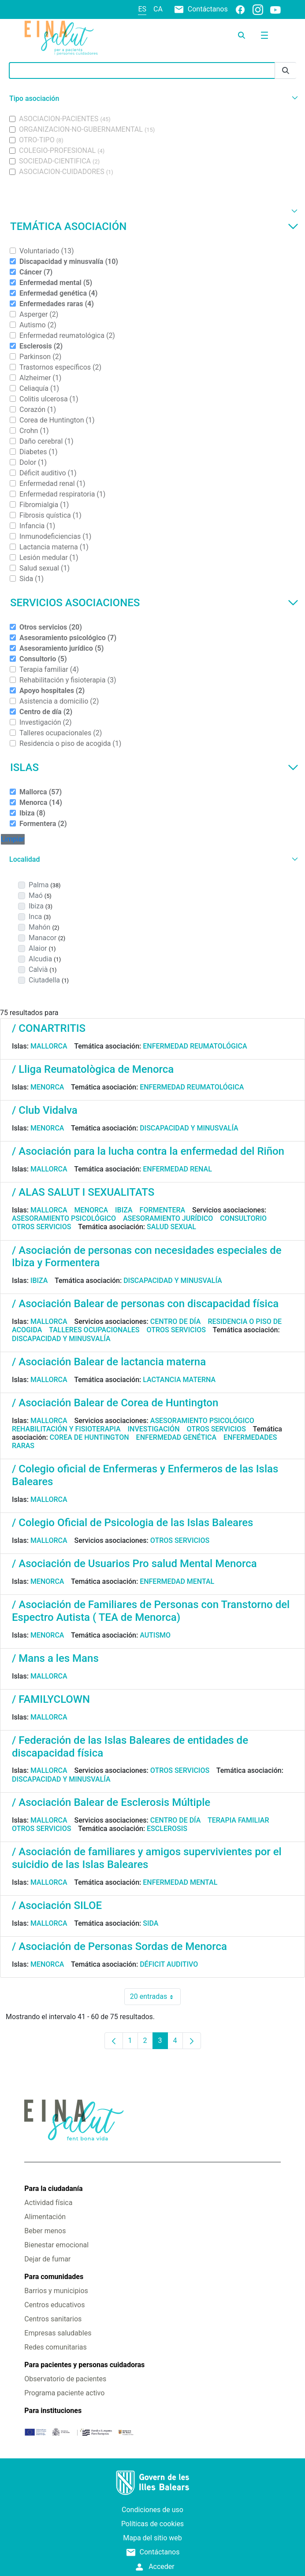 Image resolution: width=305 pixels, height=2576 pixels. Describe the element at coordinates (54, 2305) in the screenshot. I see `Centros educativos` at that location.